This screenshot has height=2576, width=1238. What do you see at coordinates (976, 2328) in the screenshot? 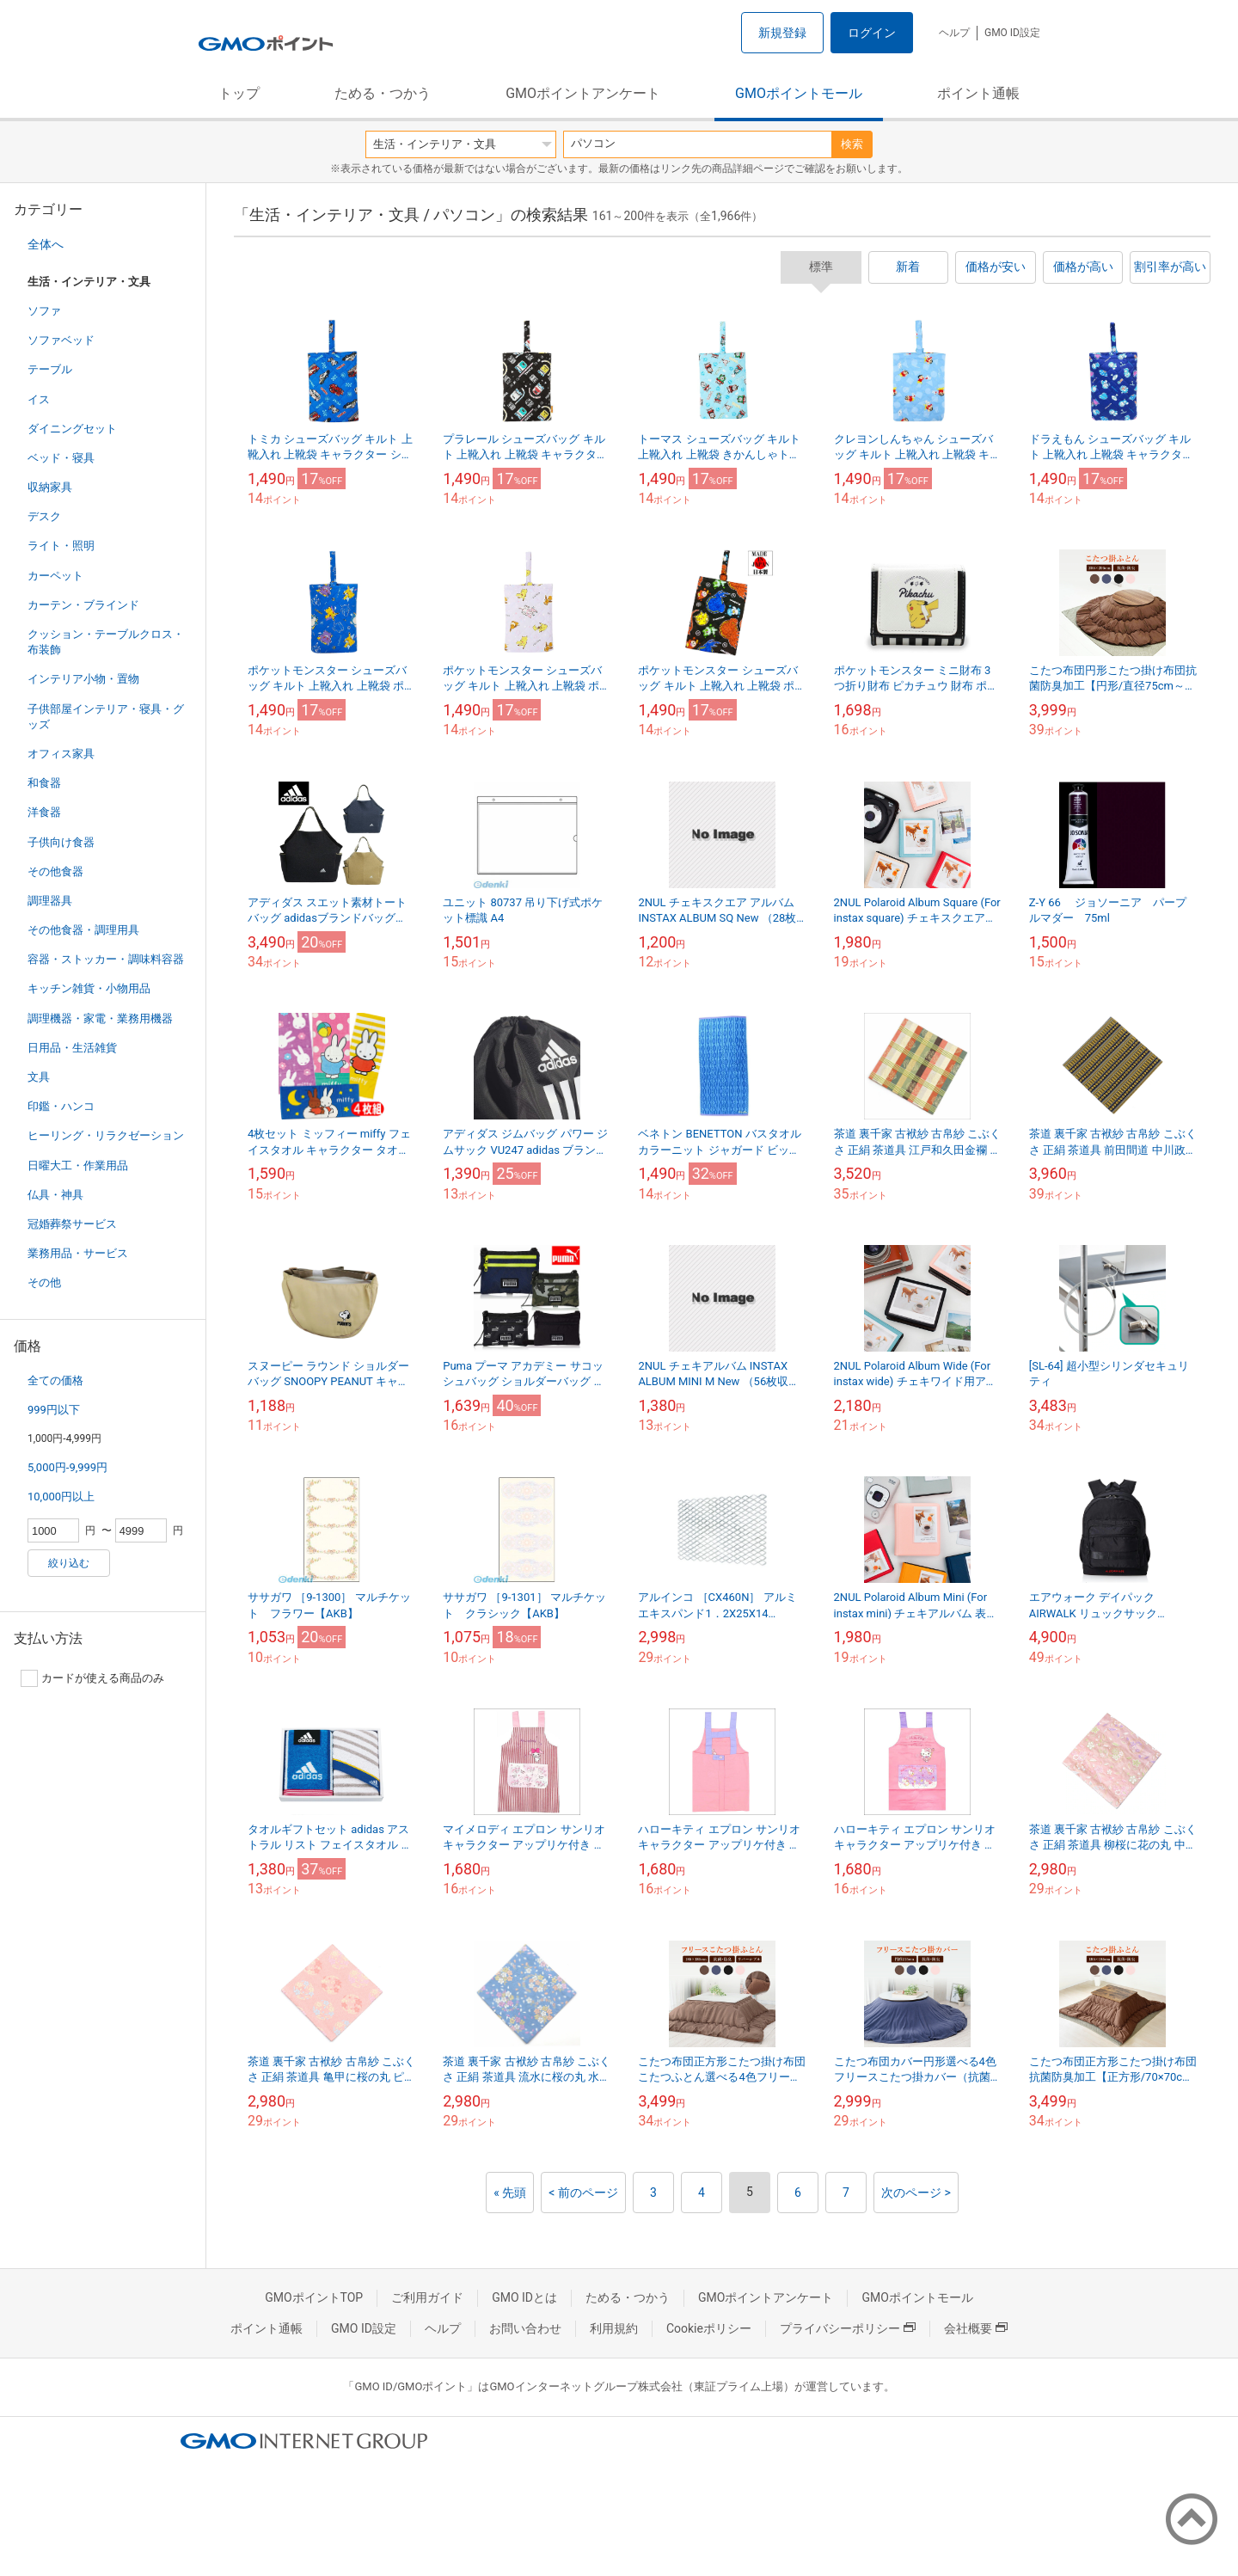
I see `会社概要` at bounding box center [976, 2328].